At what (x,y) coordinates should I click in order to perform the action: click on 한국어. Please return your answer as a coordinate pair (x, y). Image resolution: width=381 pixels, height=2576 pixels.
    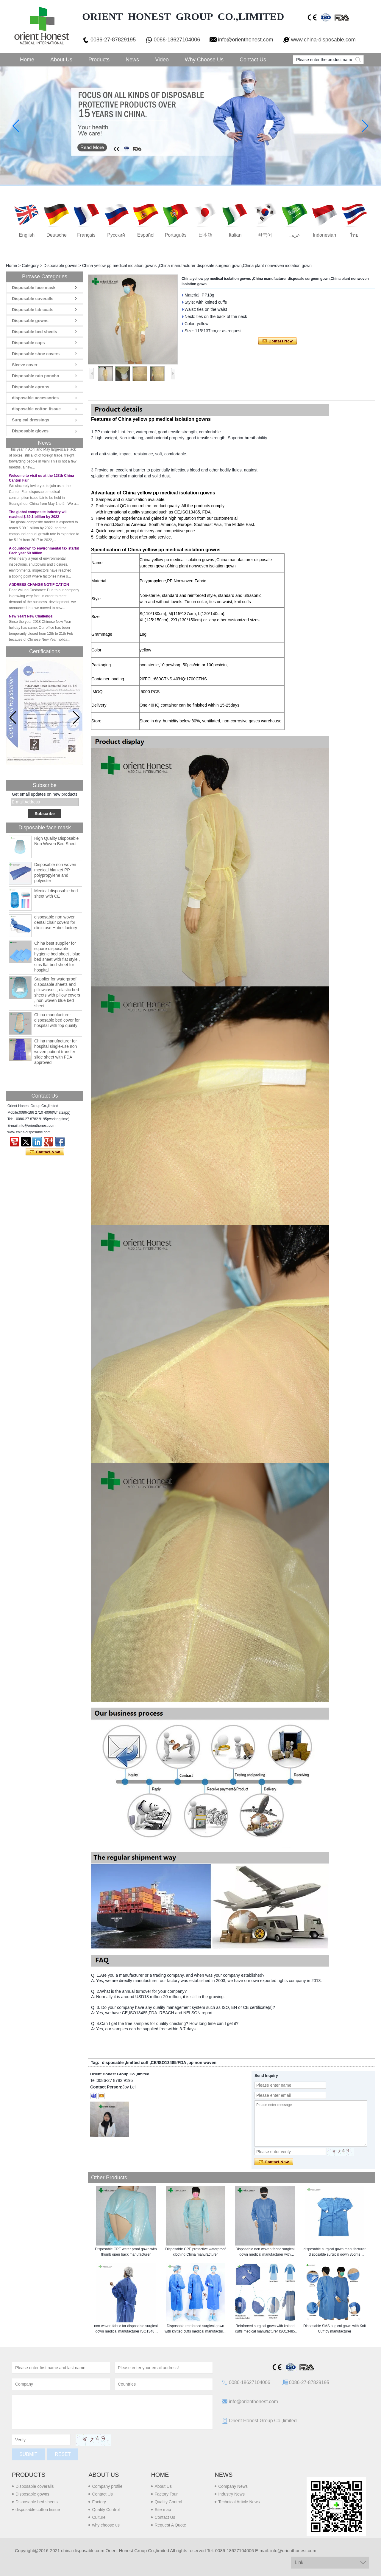
    Looking at the image, I should click on (265, 235).